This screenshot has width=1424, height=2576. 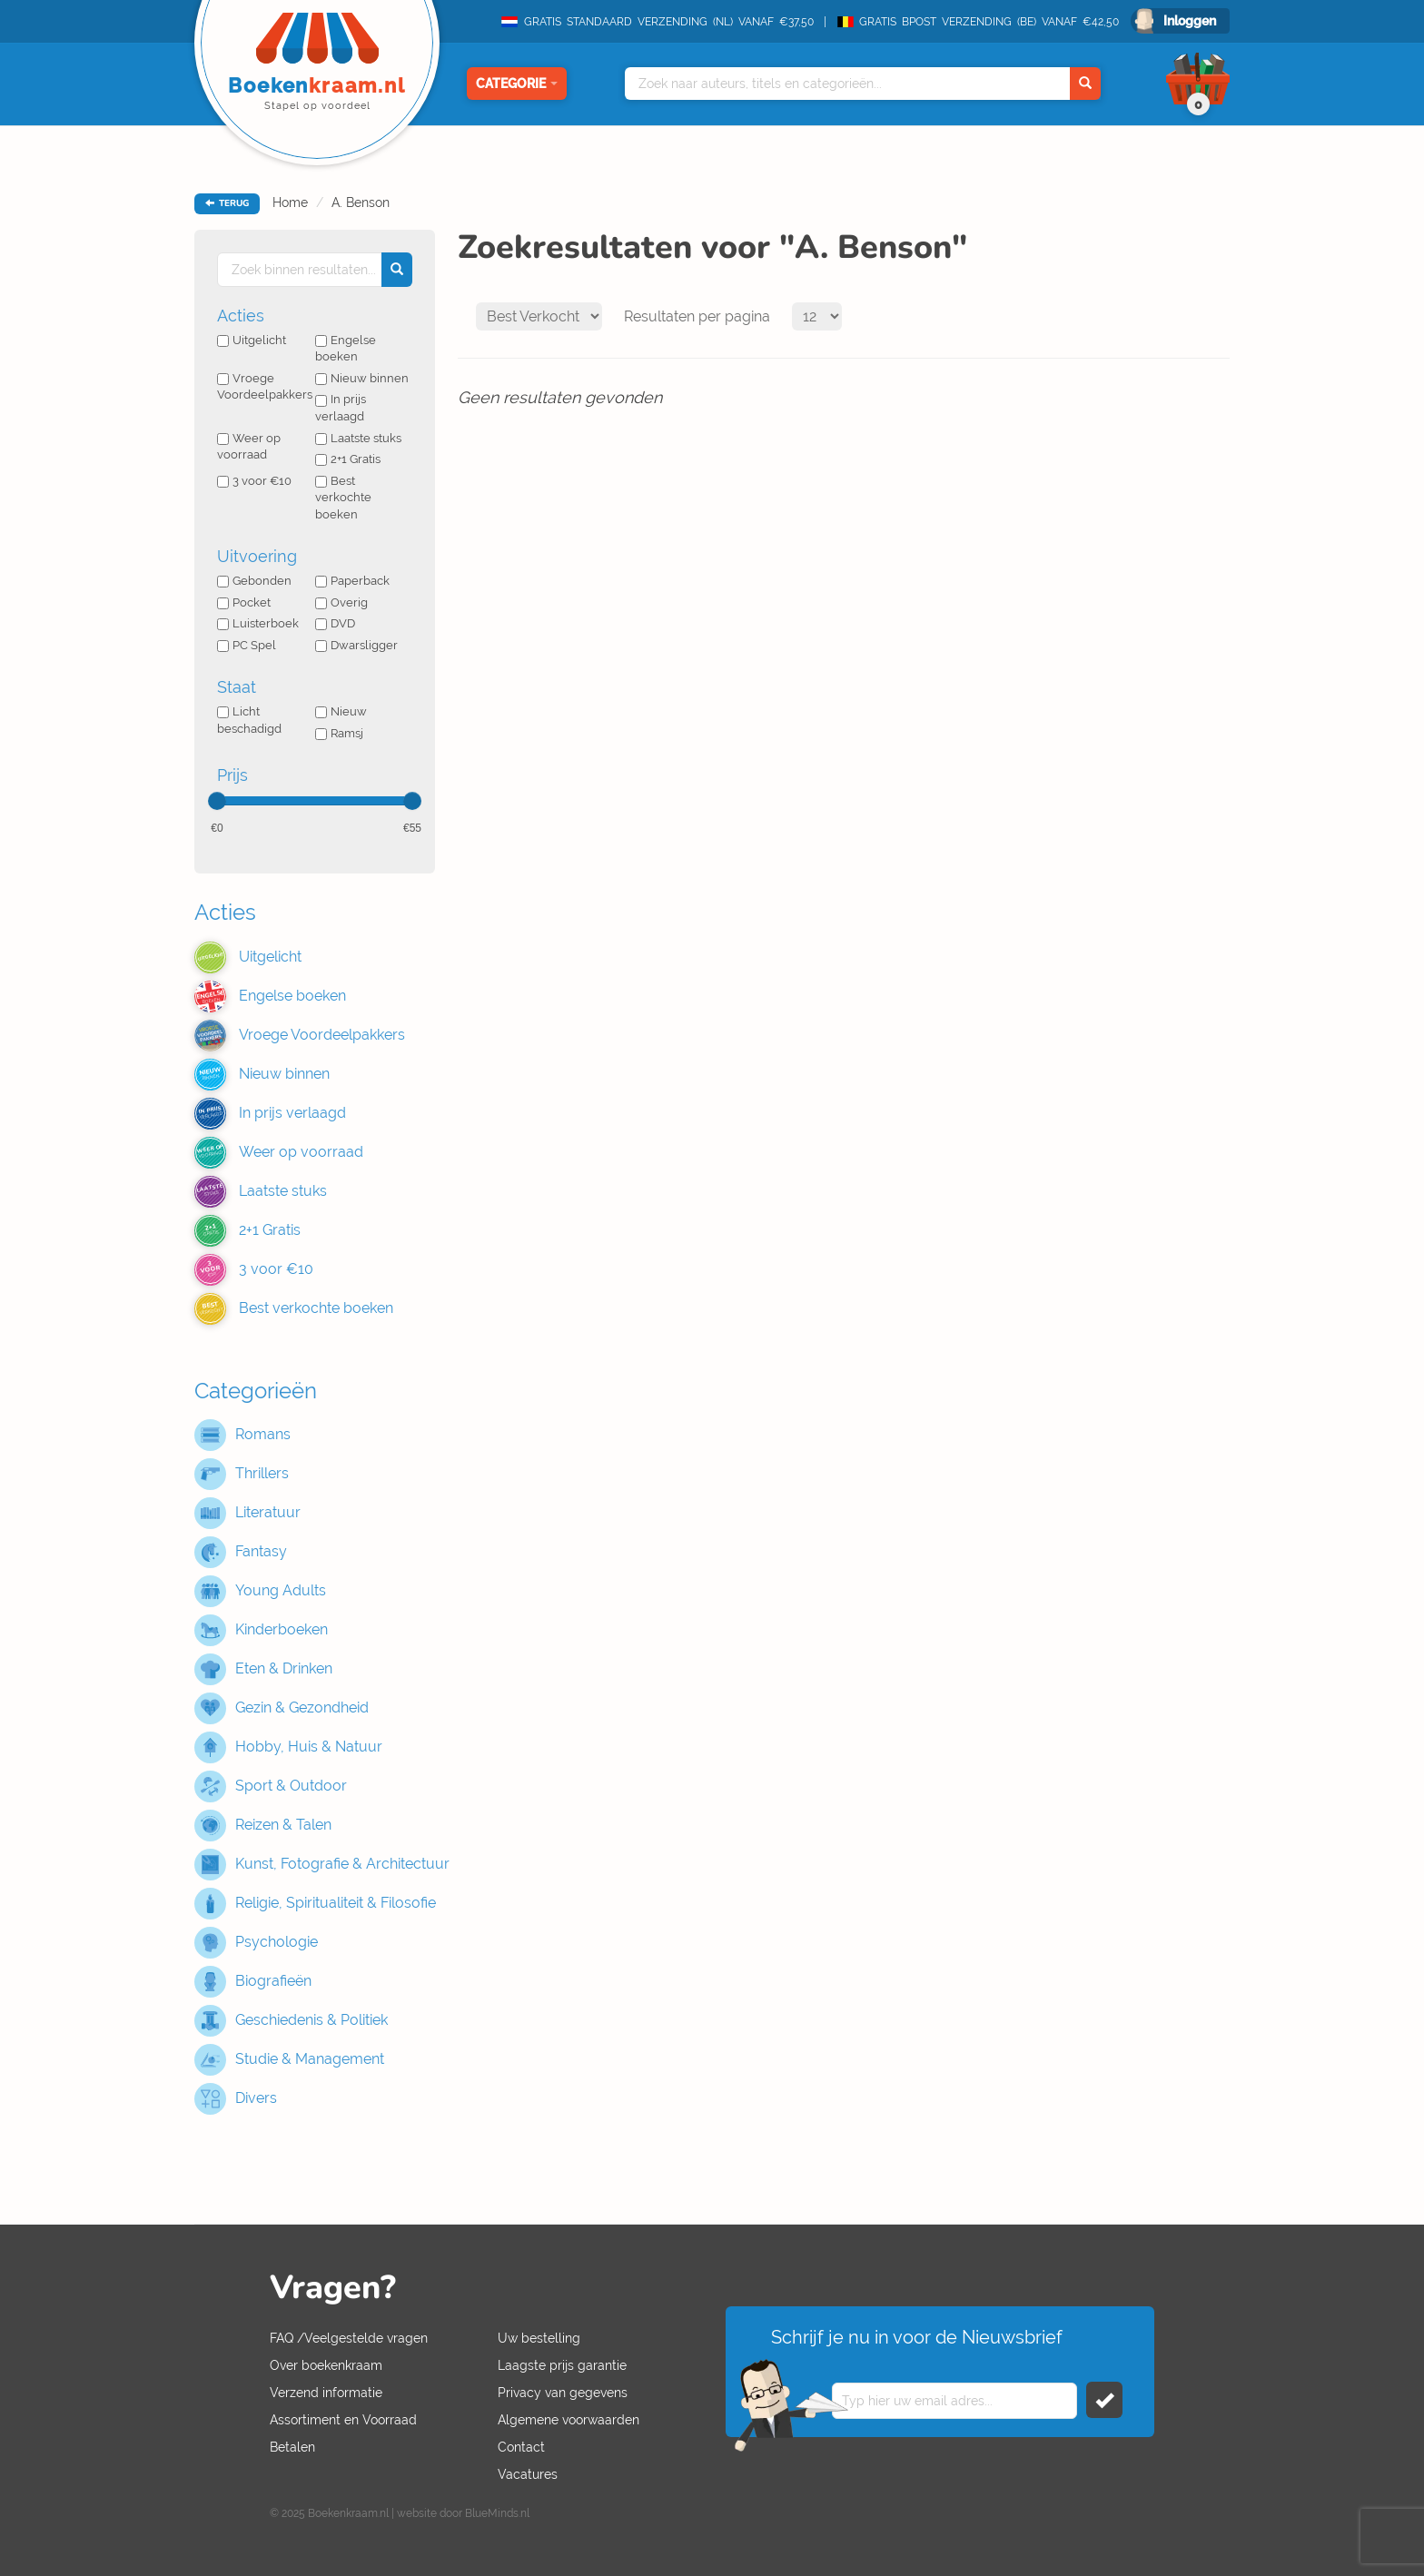 What do you see at coordinates (264, 386) in the screenshot?
I see `Vroege Voordeelpakkers` at bounding box center [264, 386].